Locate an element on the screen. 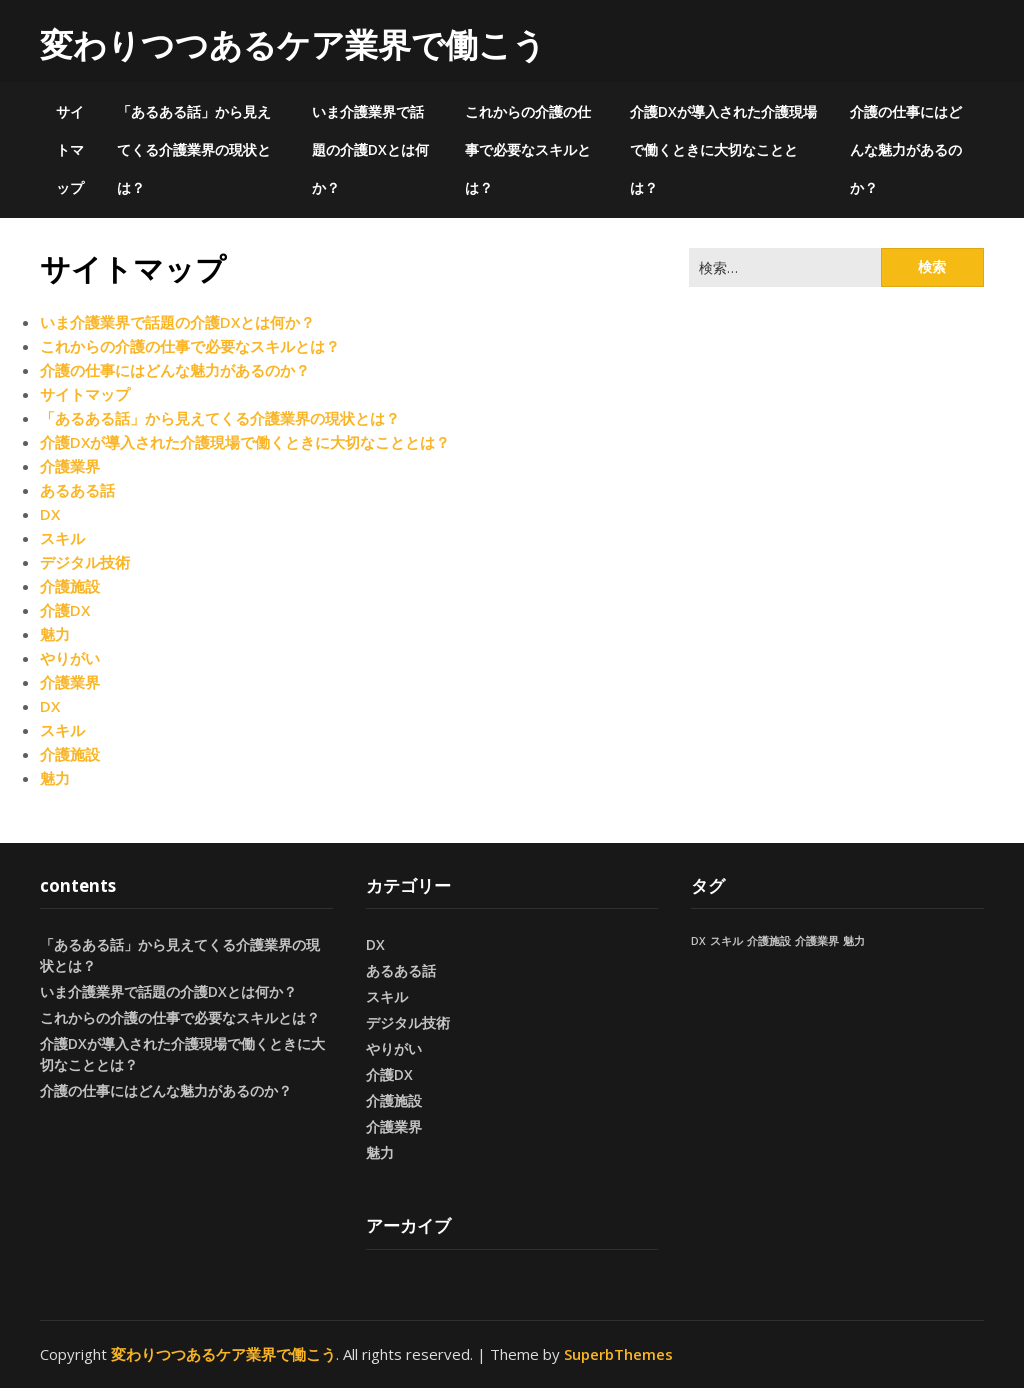  やりがい is located at coordinates (70, 658).